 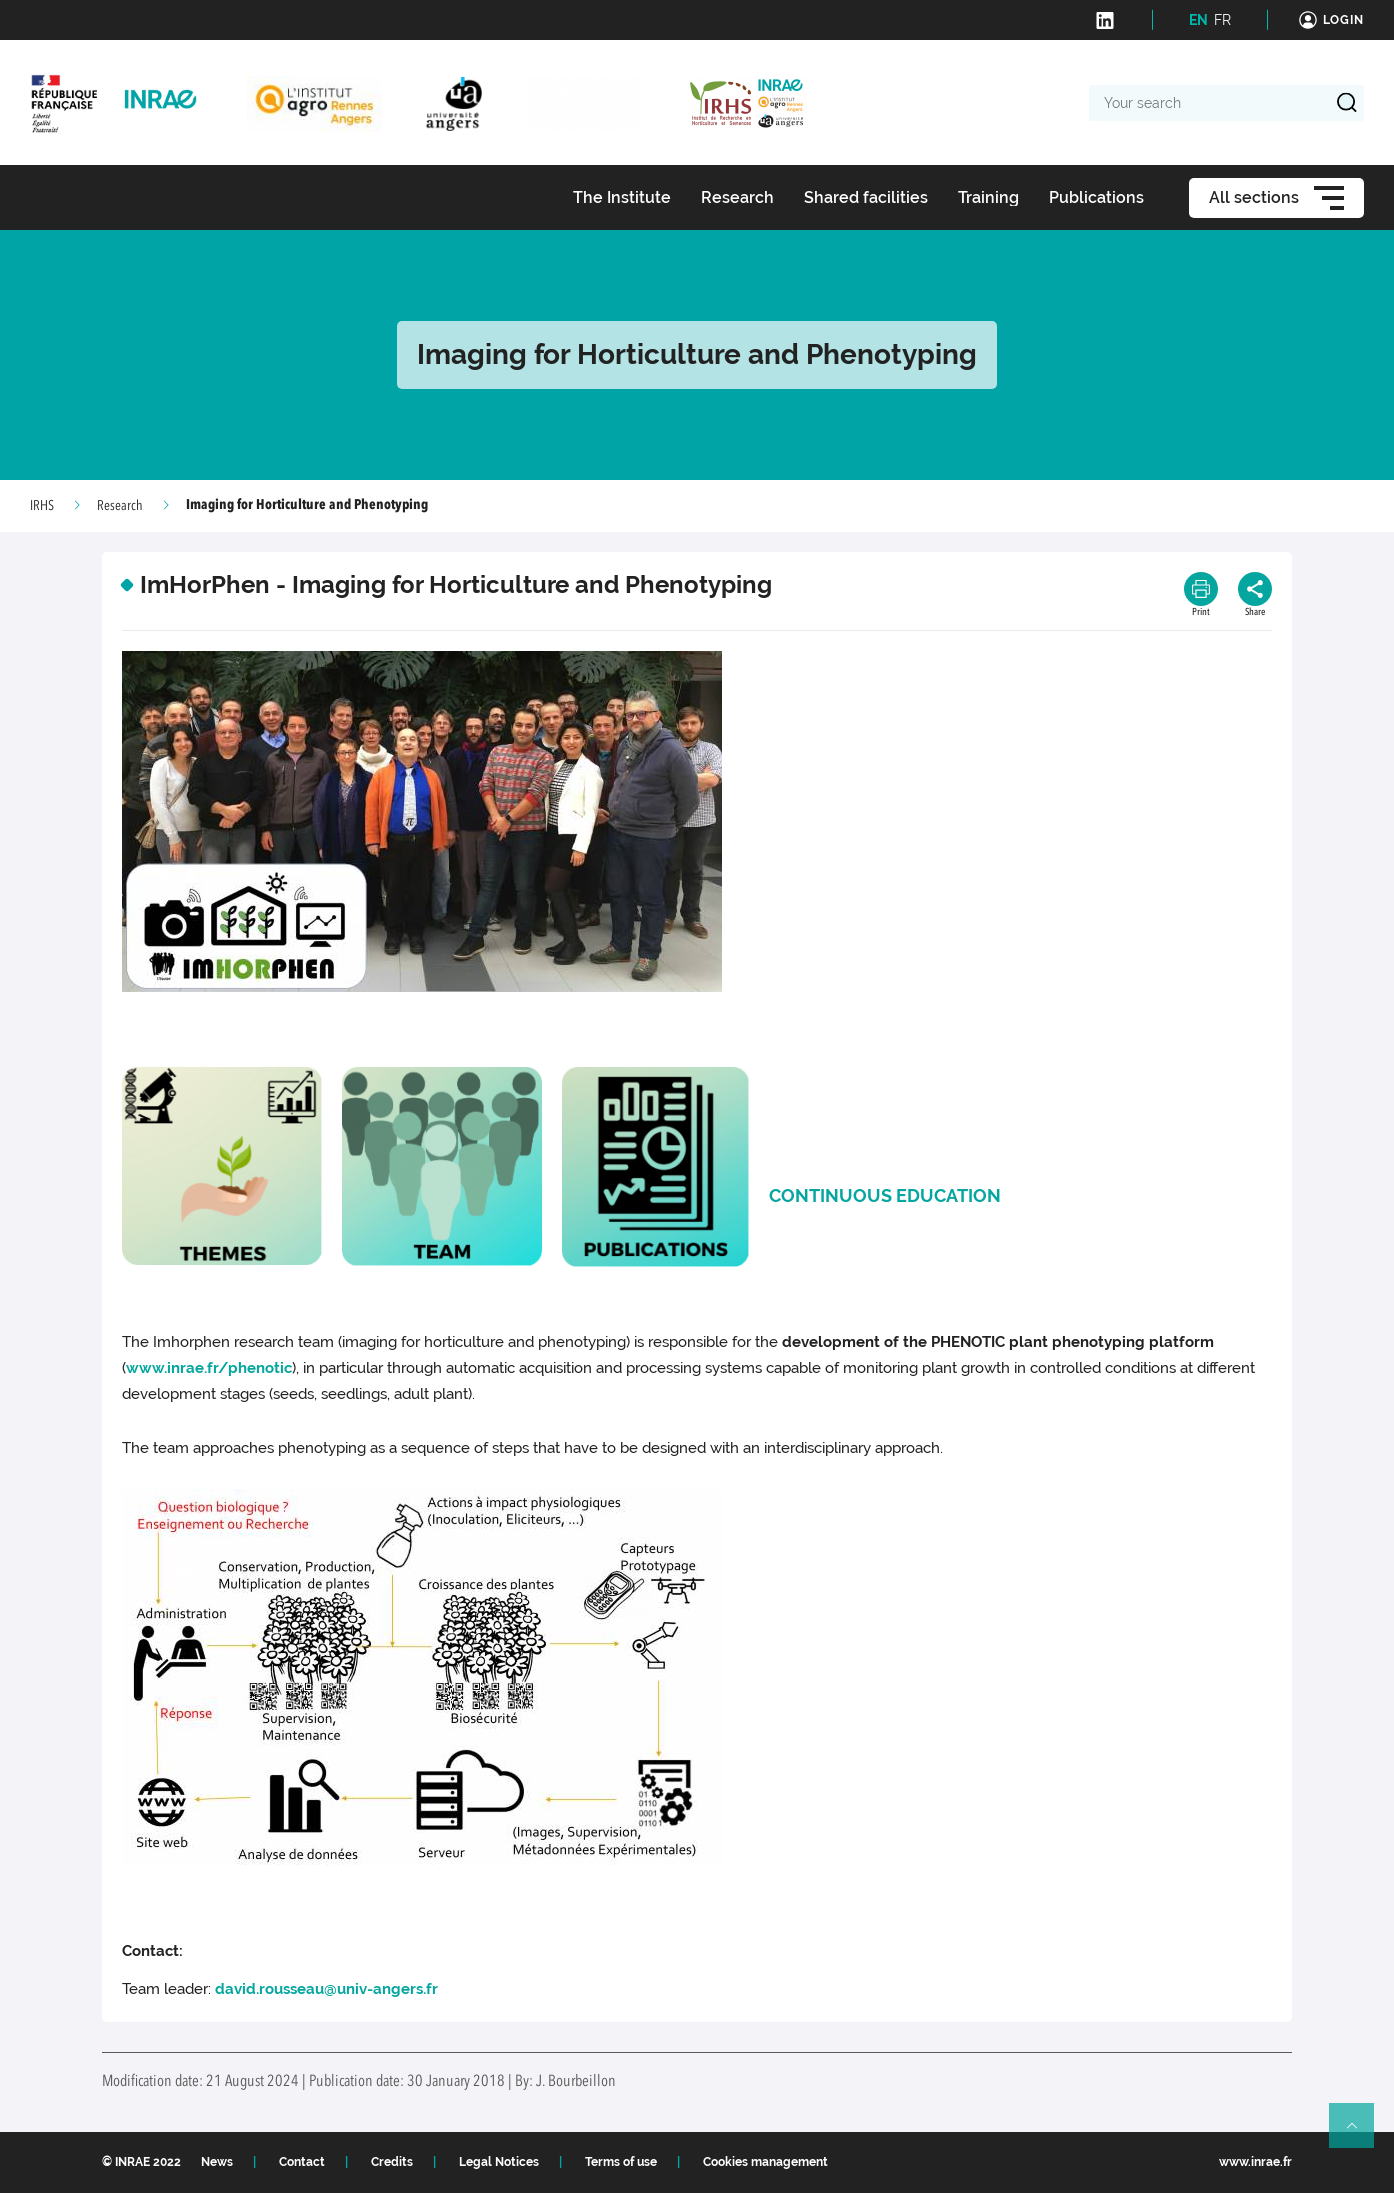 I want to click on Legal Notices, so click(x=499, y=2162).